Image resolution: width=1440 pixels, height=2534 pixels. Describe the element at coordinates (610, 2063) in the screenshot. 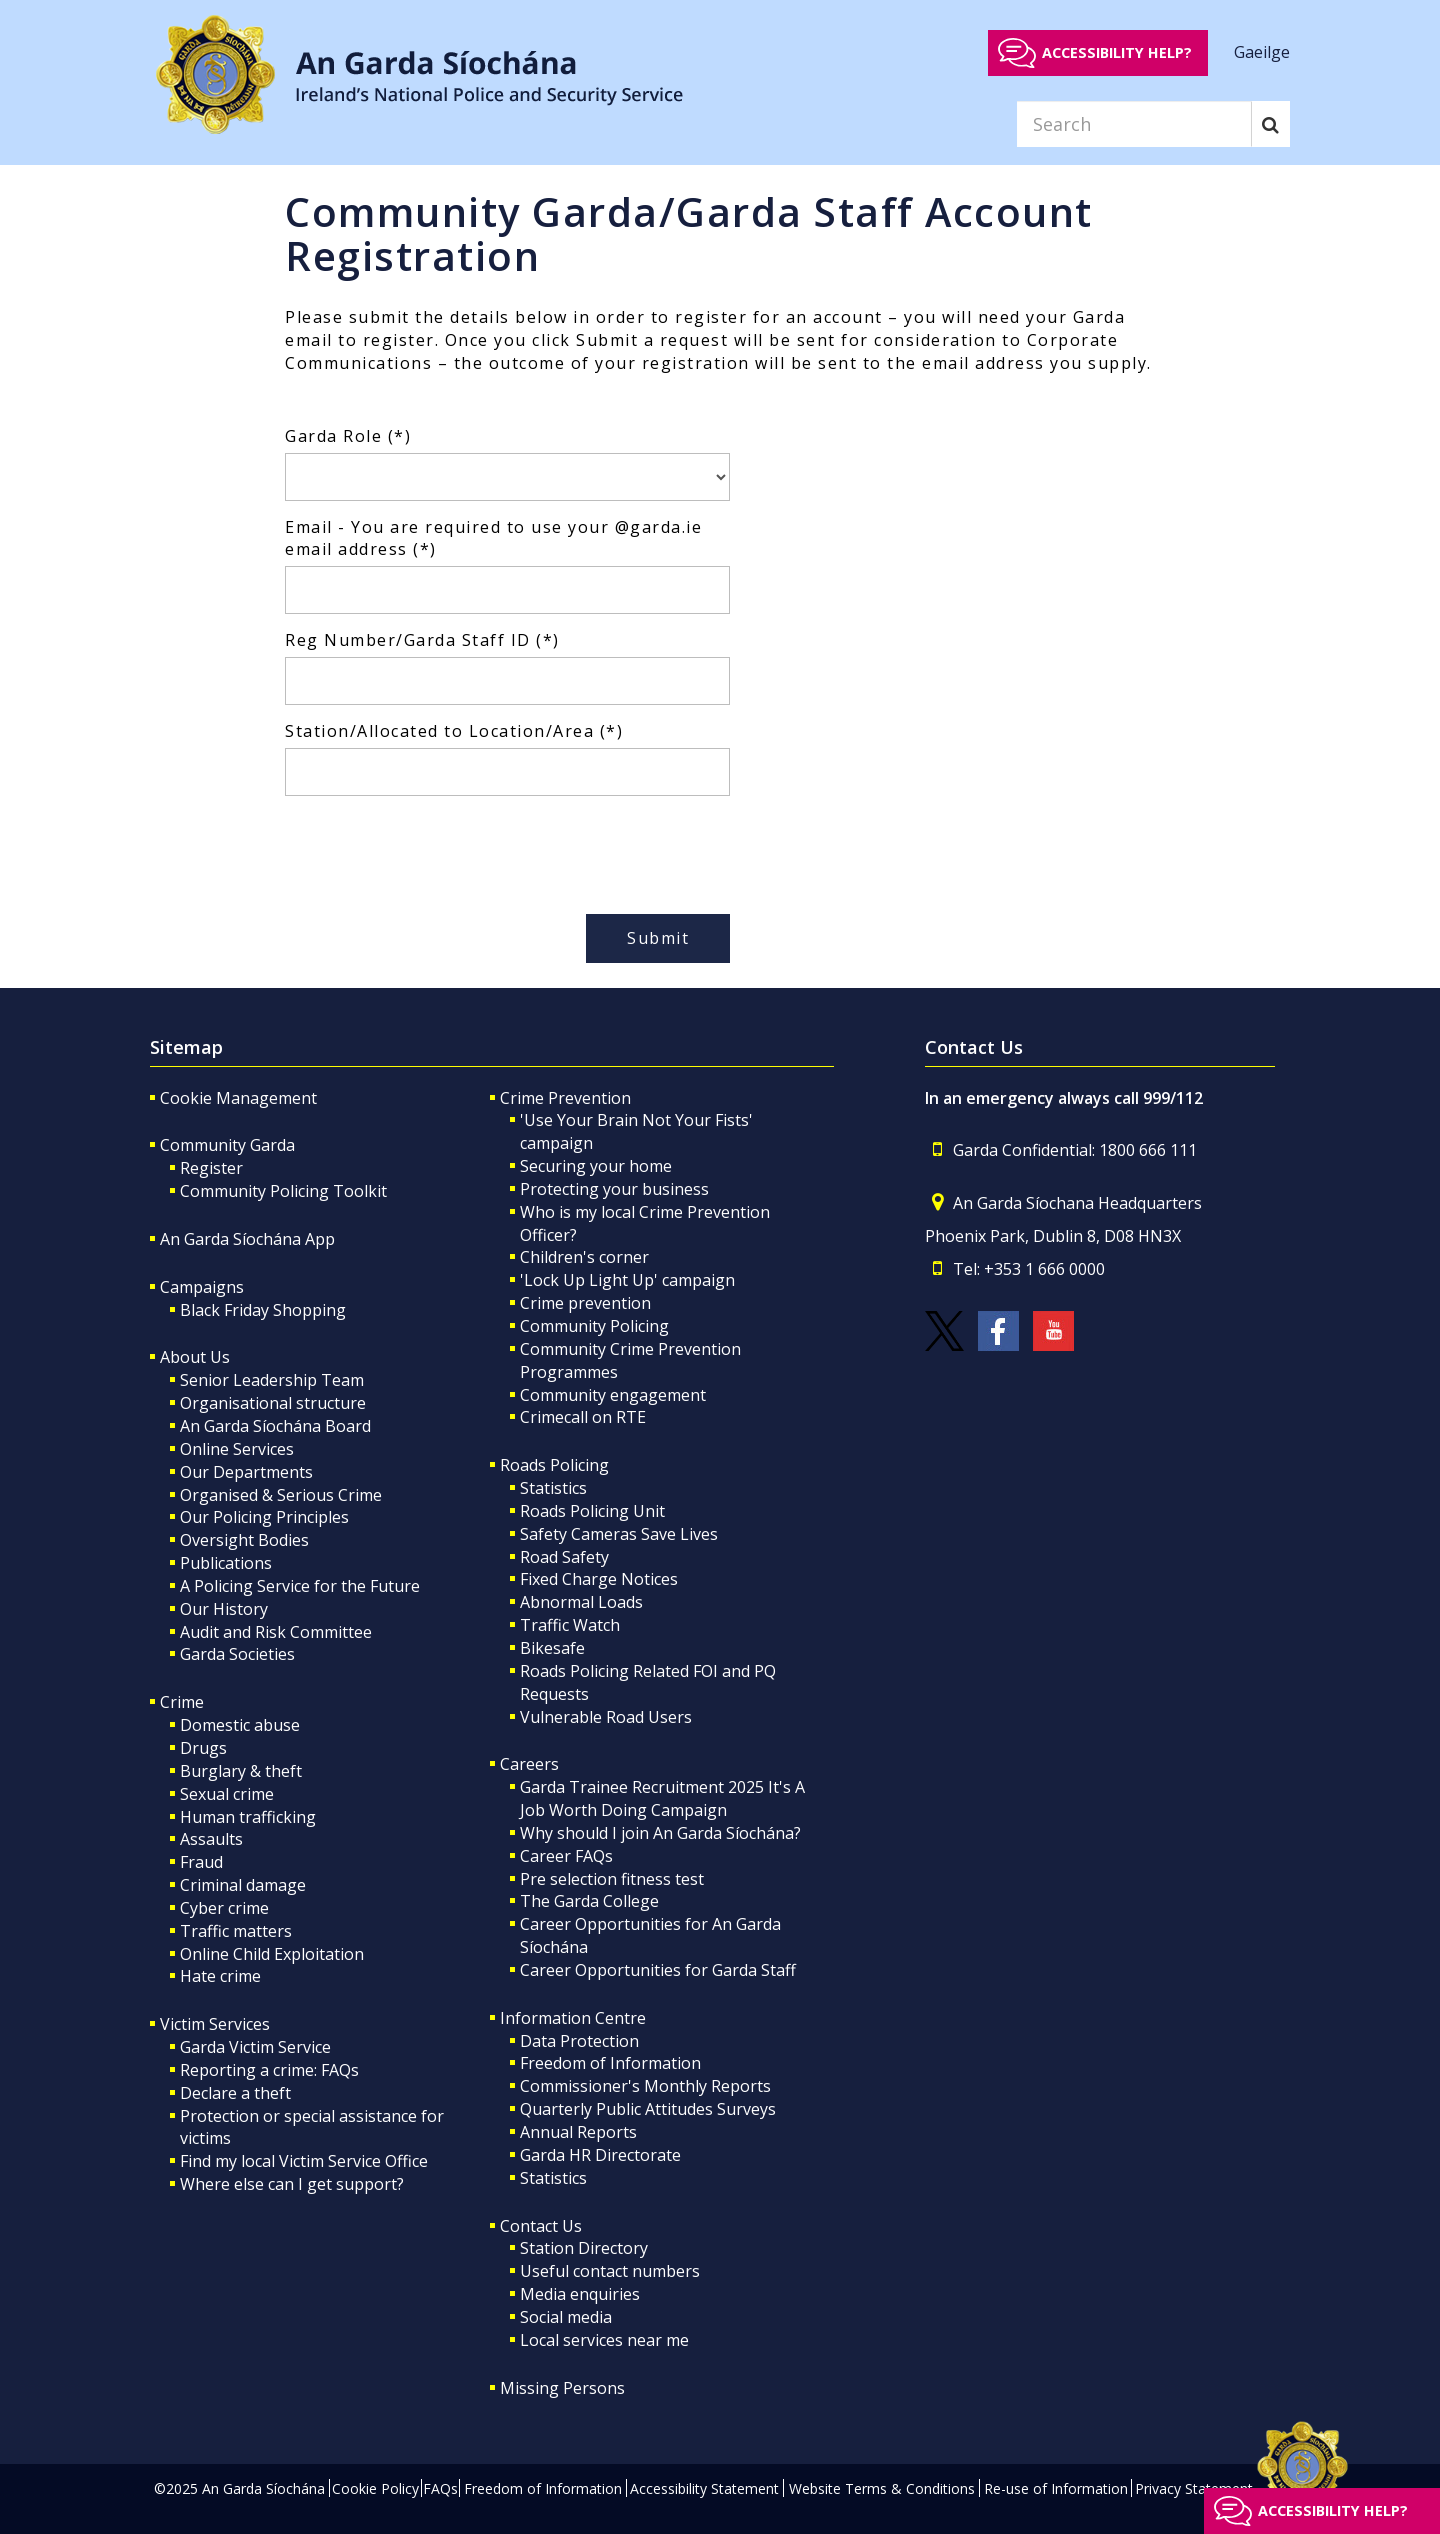

I see `Freedom of Information` at that location.